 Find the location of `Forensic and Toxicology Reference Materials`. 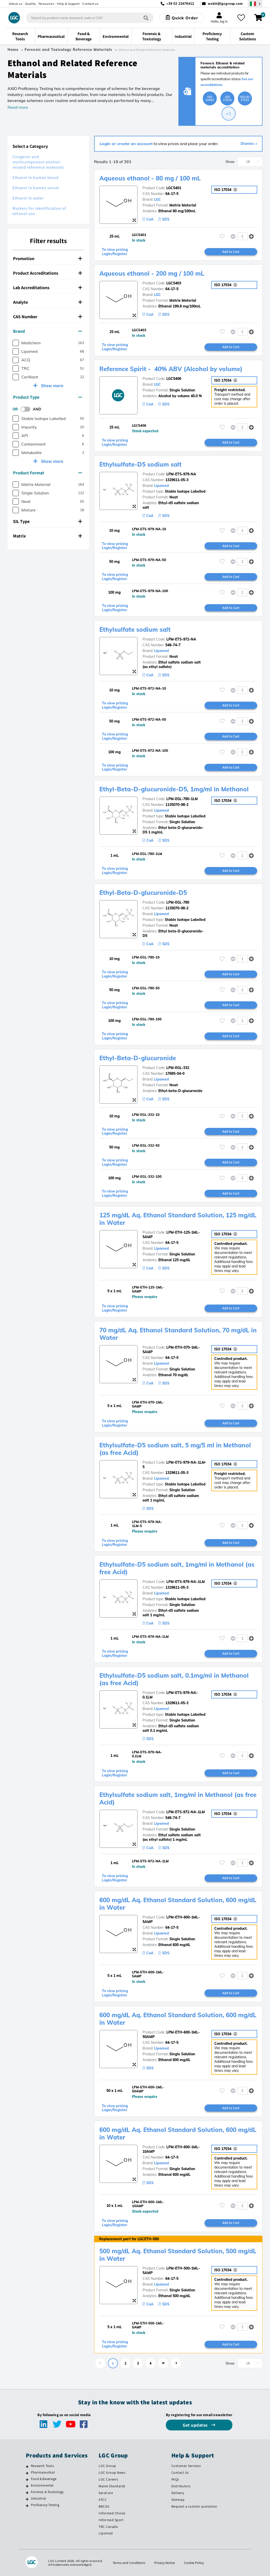

Forensic and Toxicology Reference Materials is located at coordinates (68, 49).